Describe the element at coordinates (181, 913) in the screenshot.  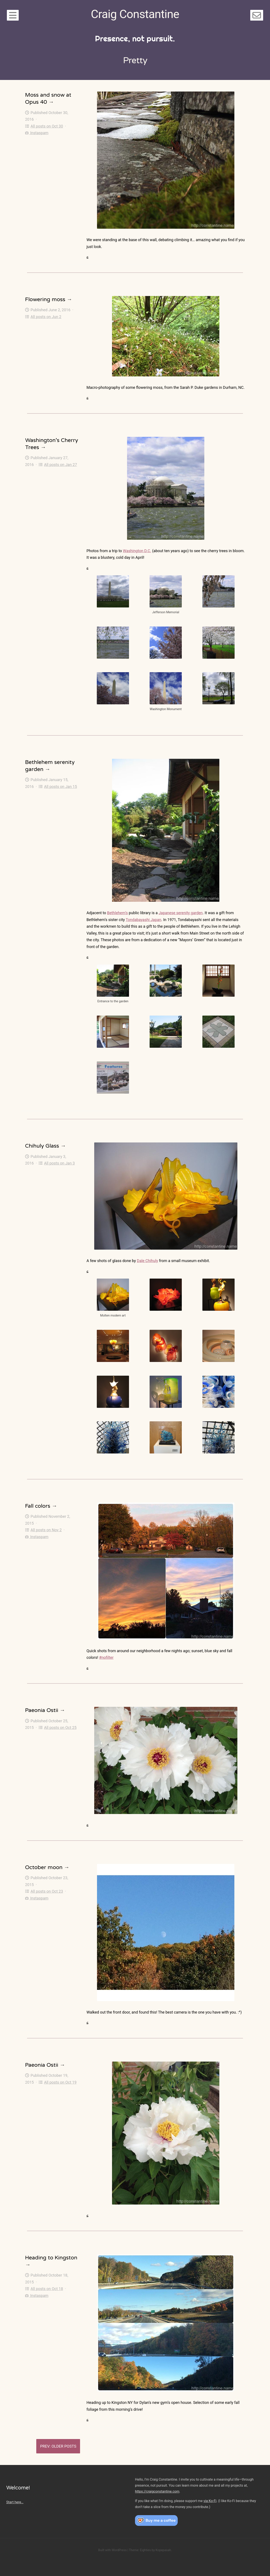
I see `Japanese serenity garden` at that location.